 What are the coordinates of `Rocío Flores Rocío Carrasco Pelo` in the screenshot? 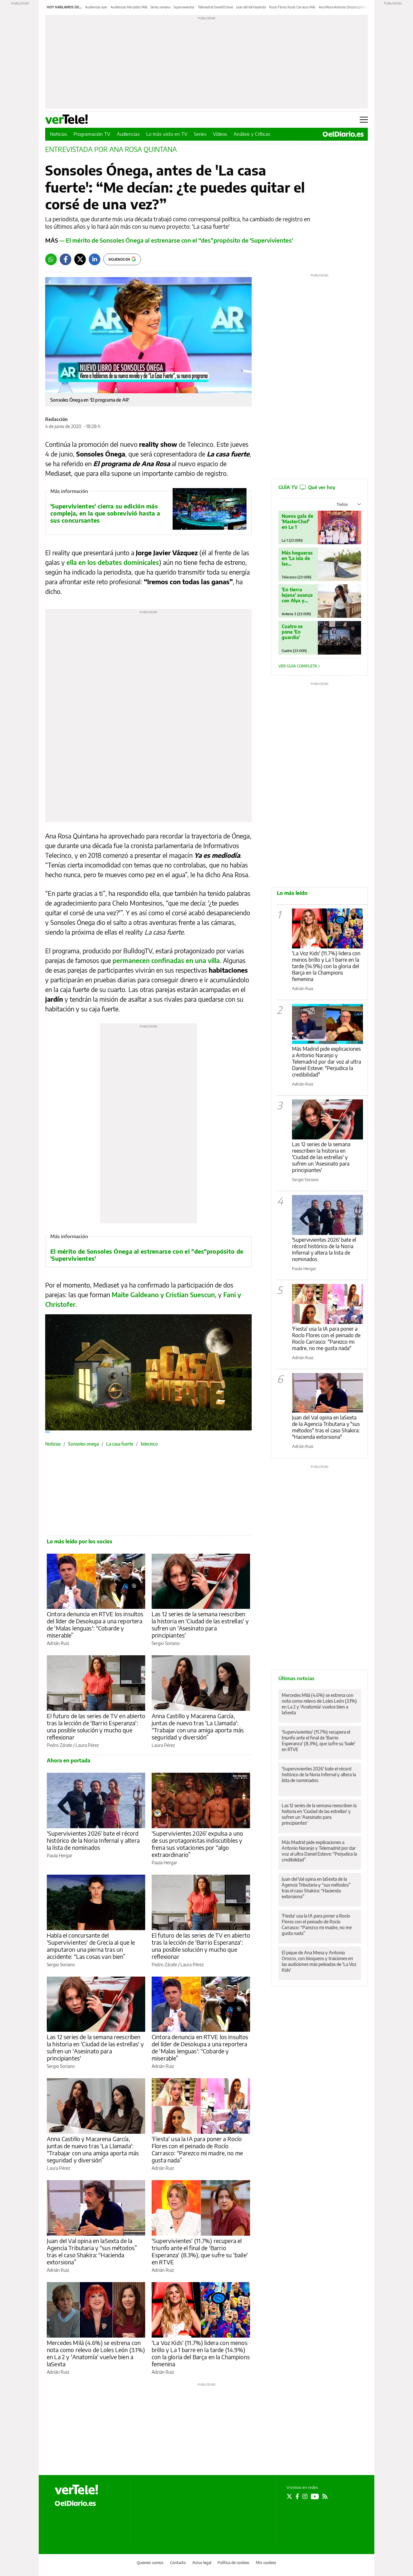 It's located at (292, 7).